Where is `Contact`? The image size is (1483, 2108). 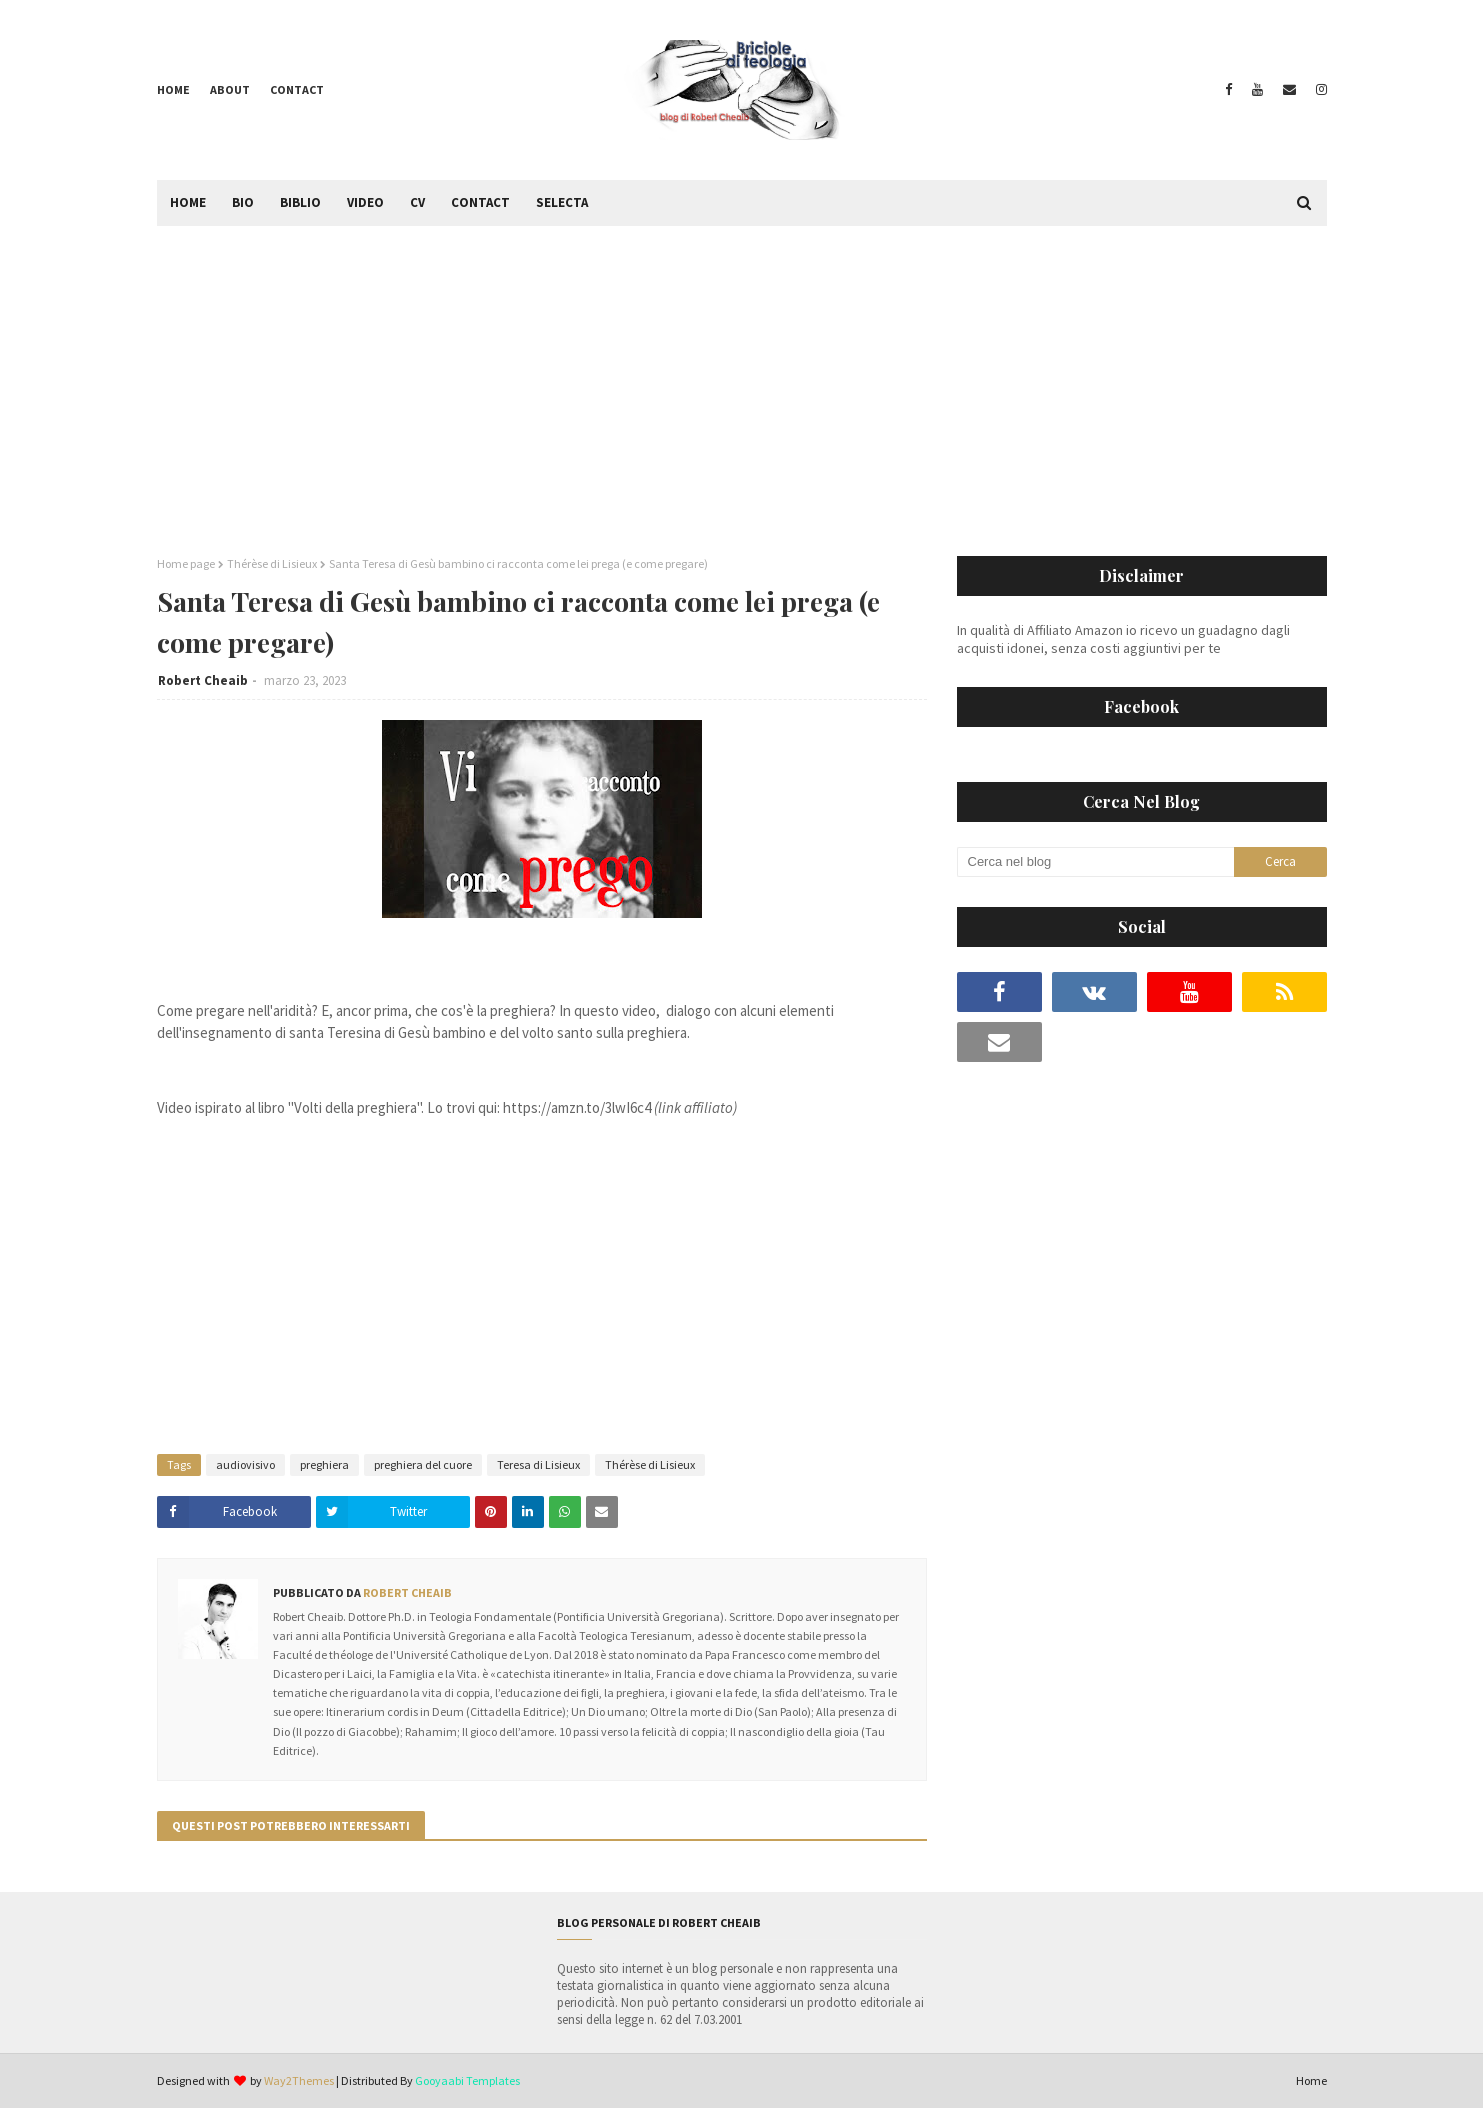 Contact is located at coordinates (297, 89).